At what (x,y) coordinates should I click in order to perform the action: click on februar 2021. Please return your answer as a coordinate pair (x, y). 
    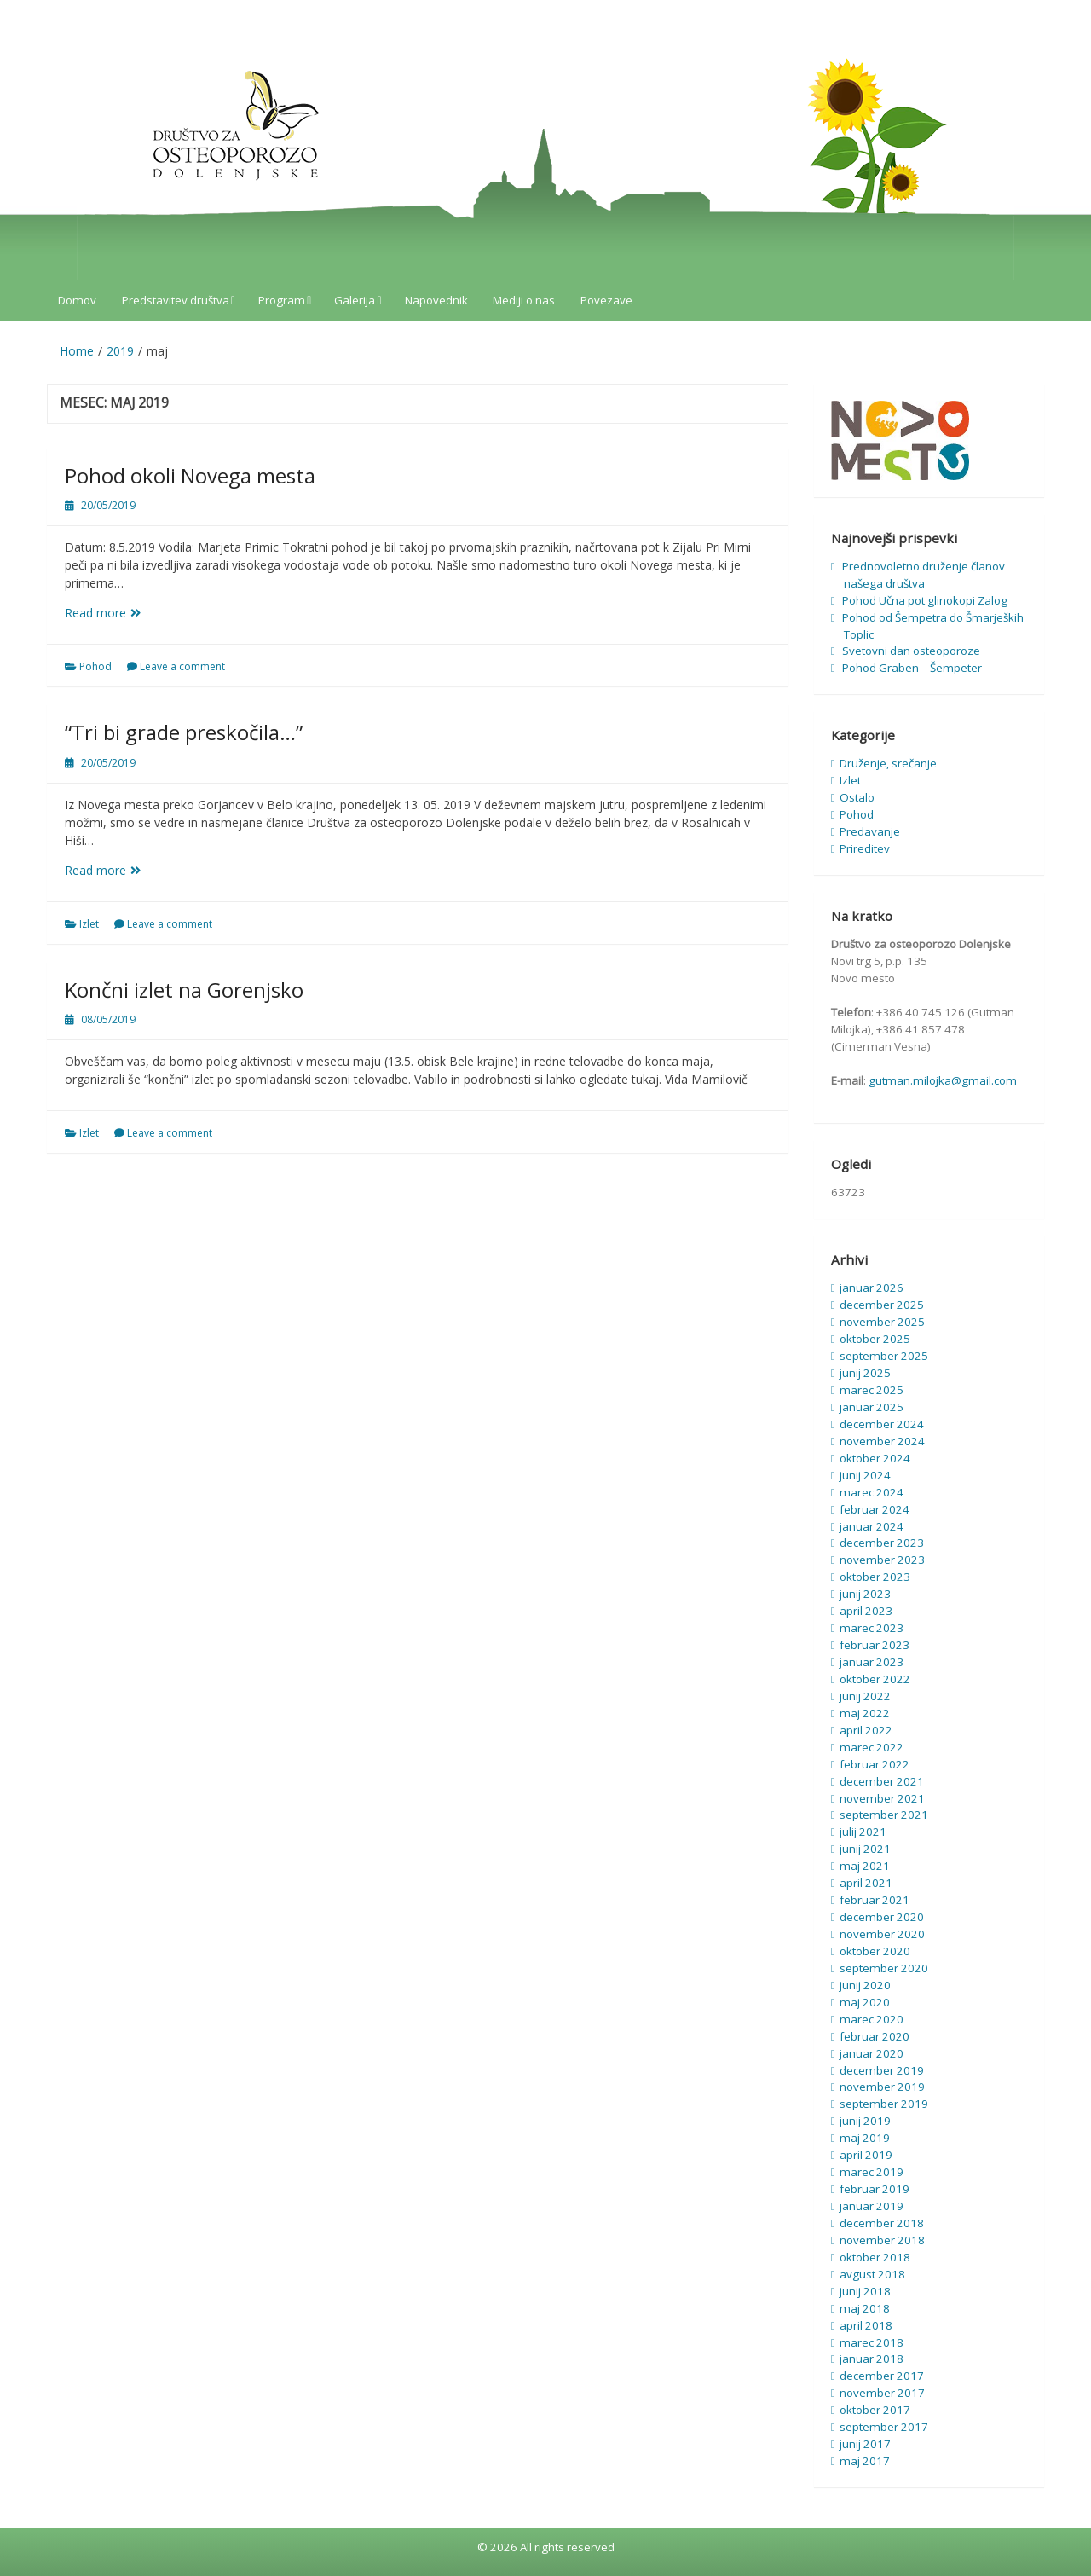
    Looking at the image, I should click on (874, 1899).